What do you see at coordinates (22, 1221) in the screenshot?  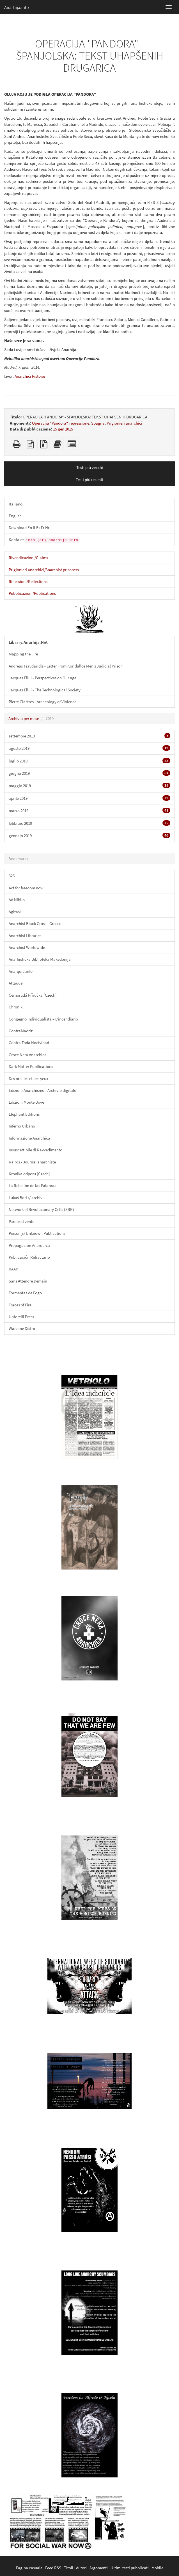 I see `Parole al vento` at bounding box center [22, 1221].